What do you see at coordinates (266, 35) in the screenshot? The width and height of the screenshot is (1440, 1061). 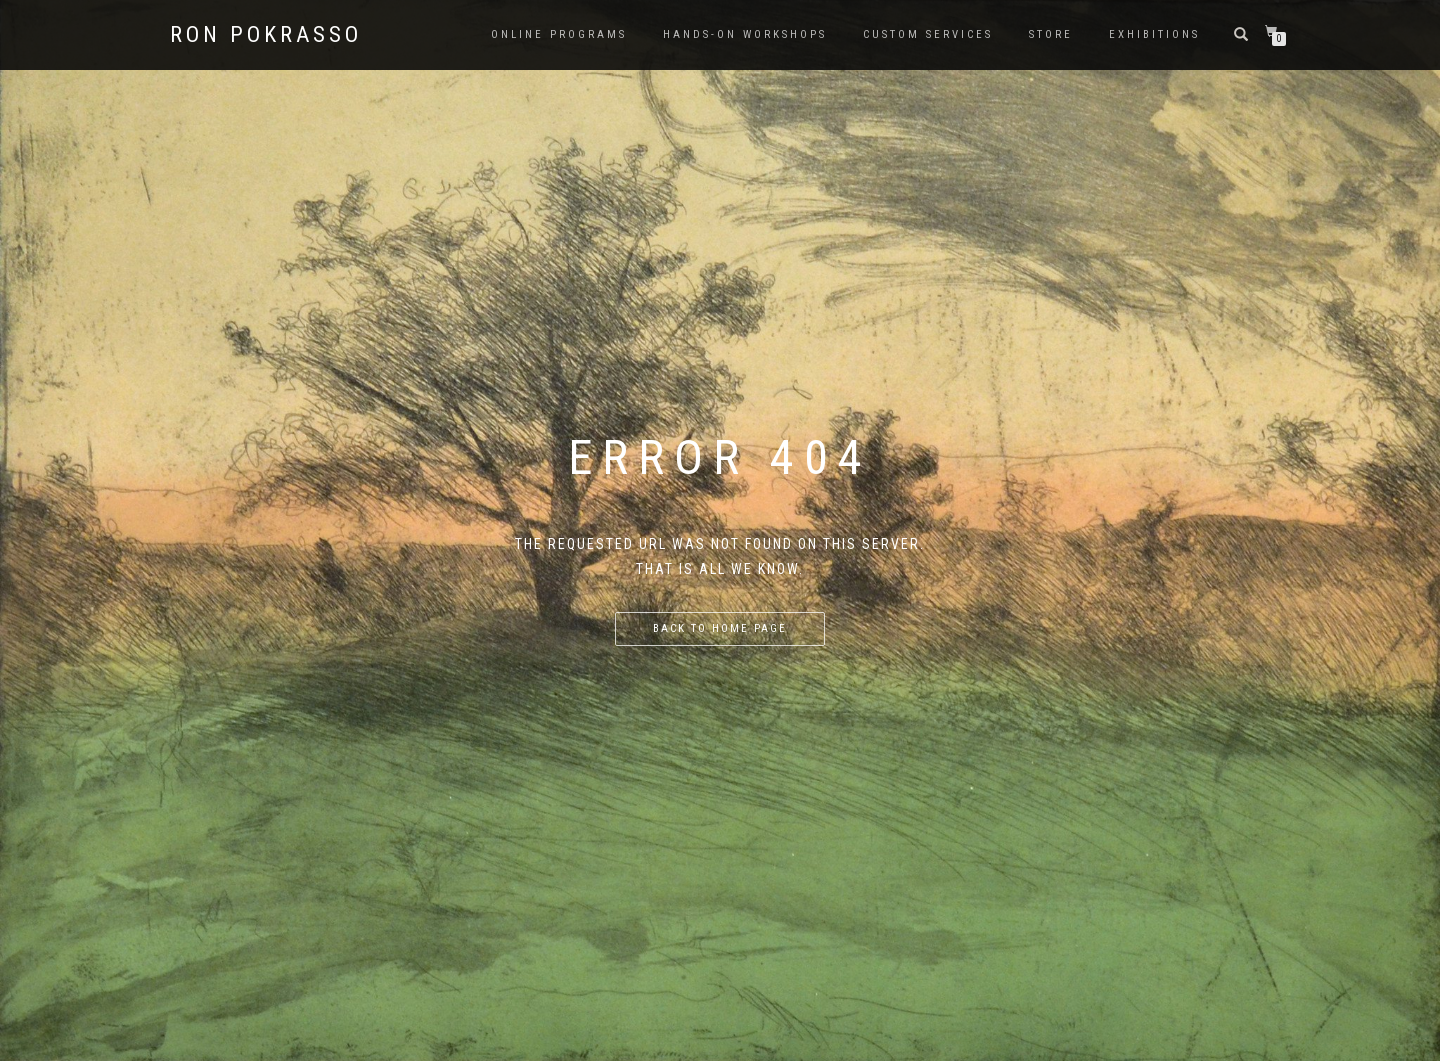 I see `Ron Pokrasso` at bounding box center [266, 35].